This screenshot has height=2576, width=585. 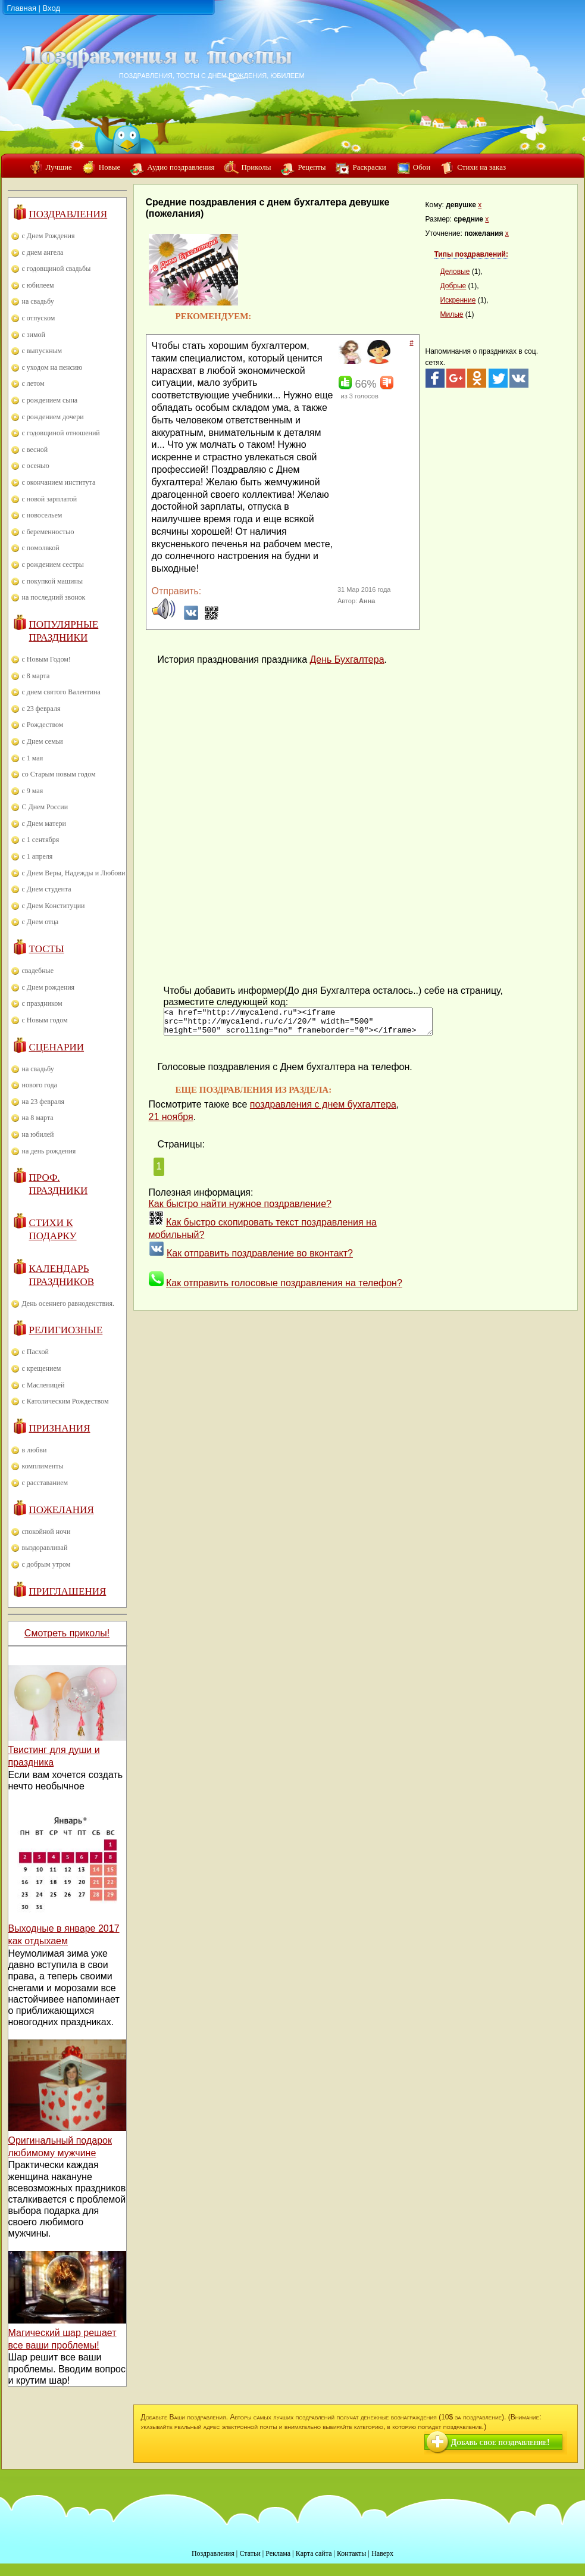 What do you see at coordinates (42, 1003) in the screenshot?
I see `с праздником` at bounding box center [42, 1003].